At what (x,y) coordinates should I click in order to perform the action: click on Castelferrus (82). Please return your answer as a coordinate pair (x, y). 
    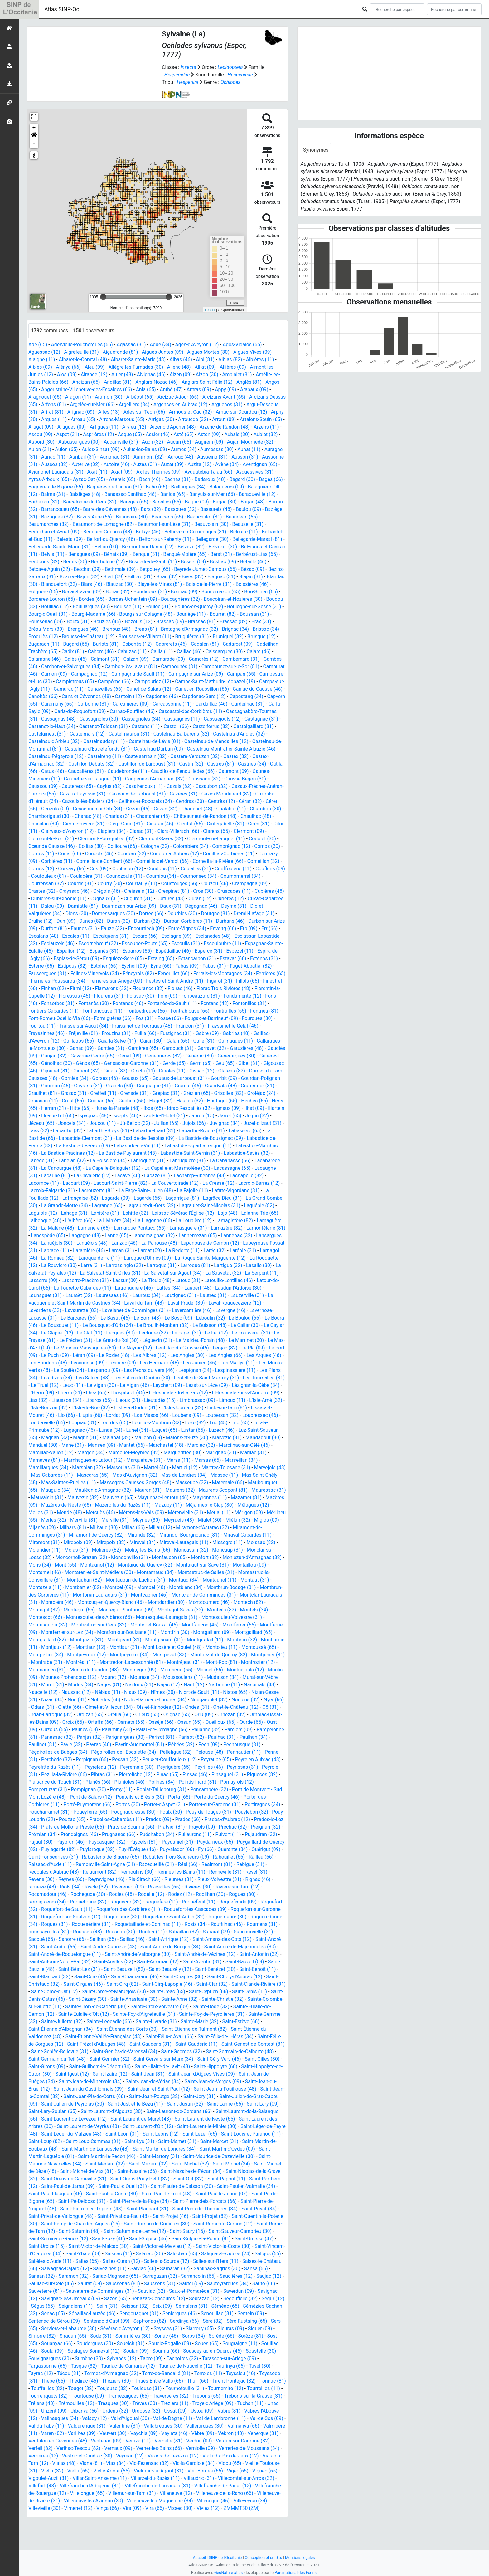
    Looking at the image, I should click on (162, 734).